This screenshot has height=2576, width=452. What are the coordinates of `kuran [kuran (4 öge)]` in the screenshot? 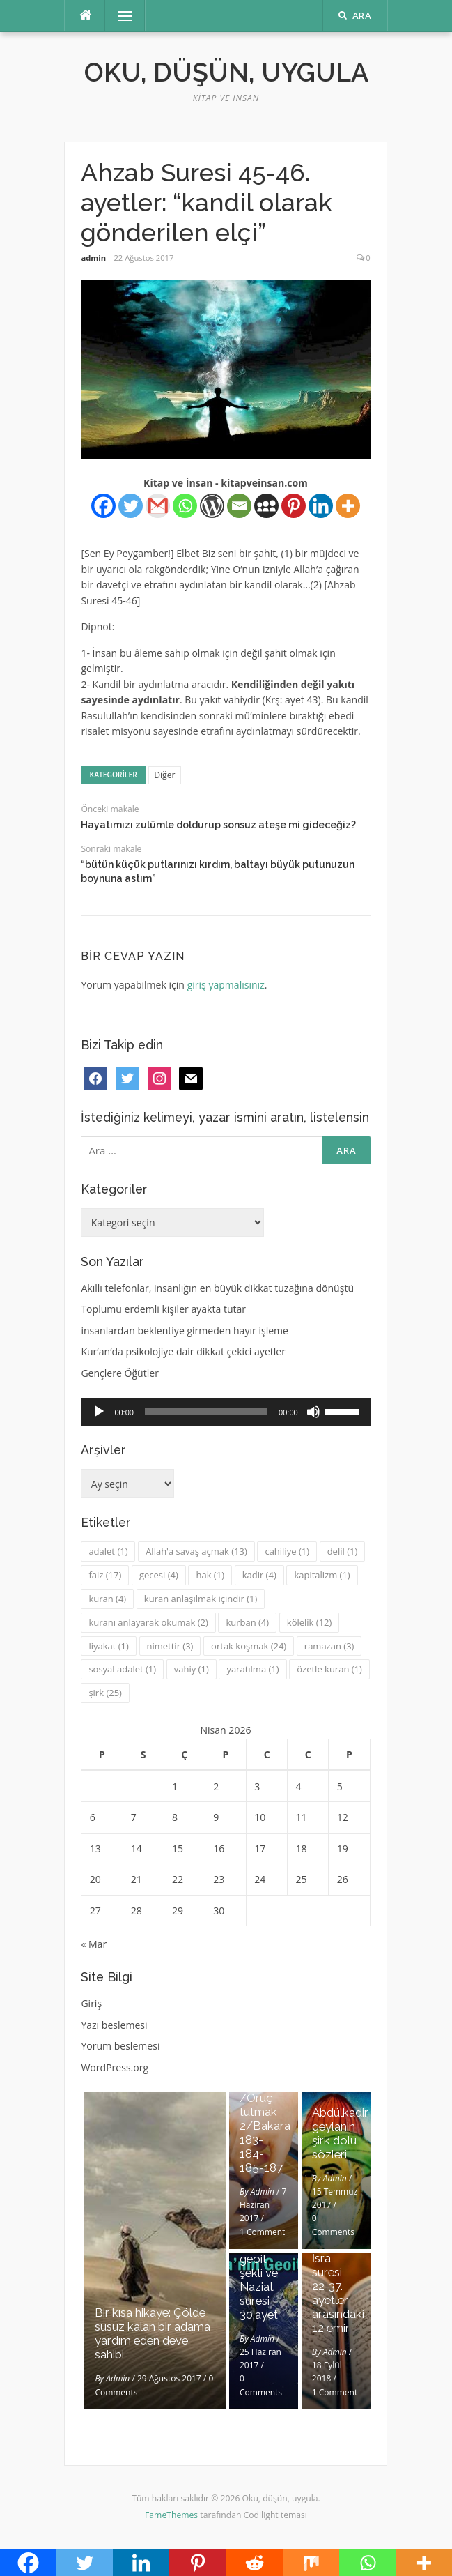 It's located at (107, 1598).